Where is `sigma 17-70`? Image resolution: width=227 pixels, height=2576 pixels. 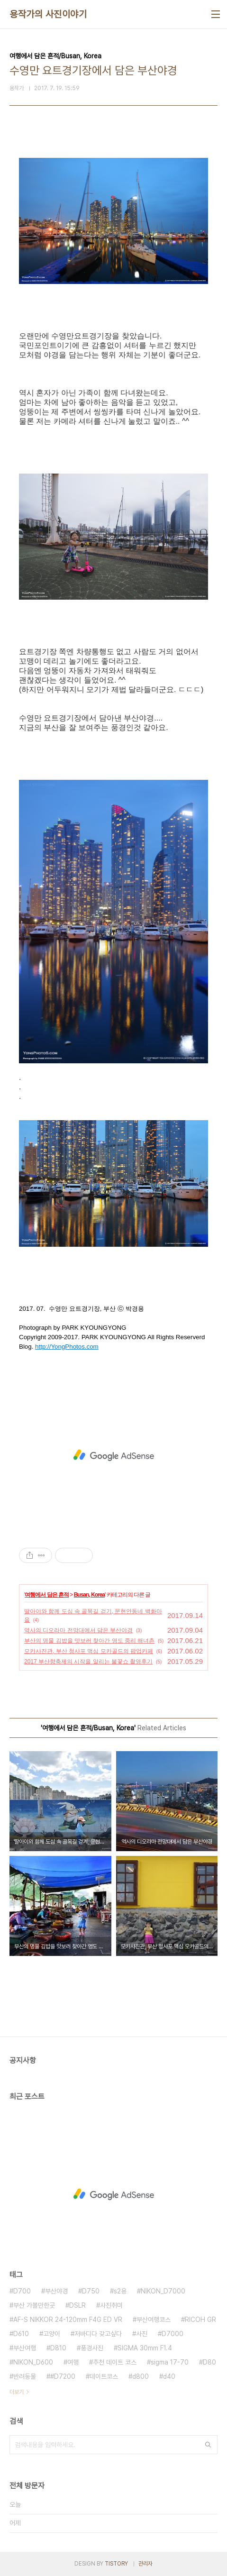
sigma 17-70 is located at coordinates (170, 2362).